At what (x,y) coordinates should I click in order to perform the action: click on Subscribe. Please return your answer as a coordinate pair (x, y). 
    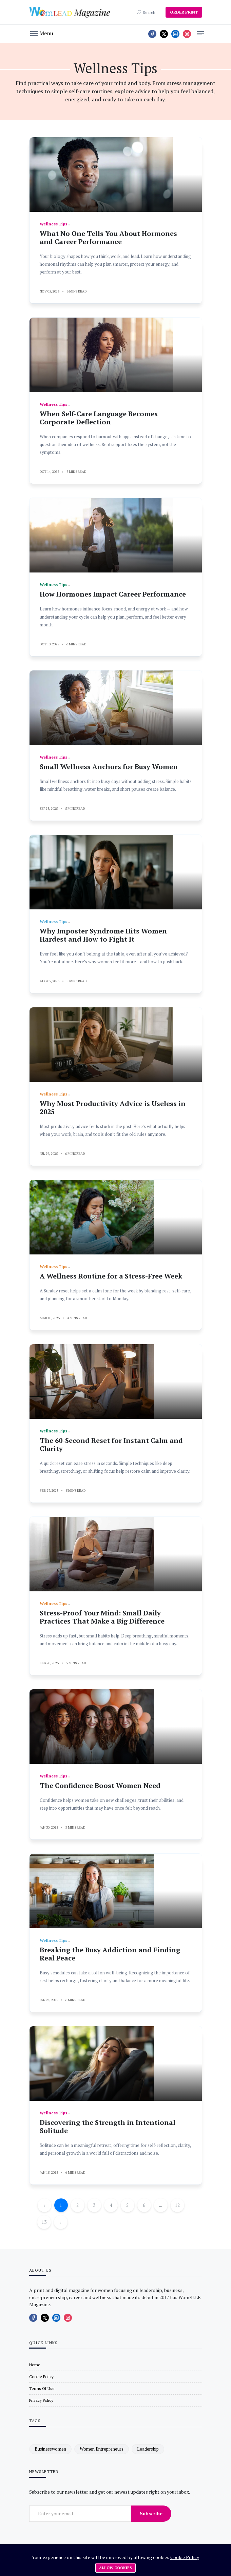
    Looking at the image, I should click on (151, 2513).